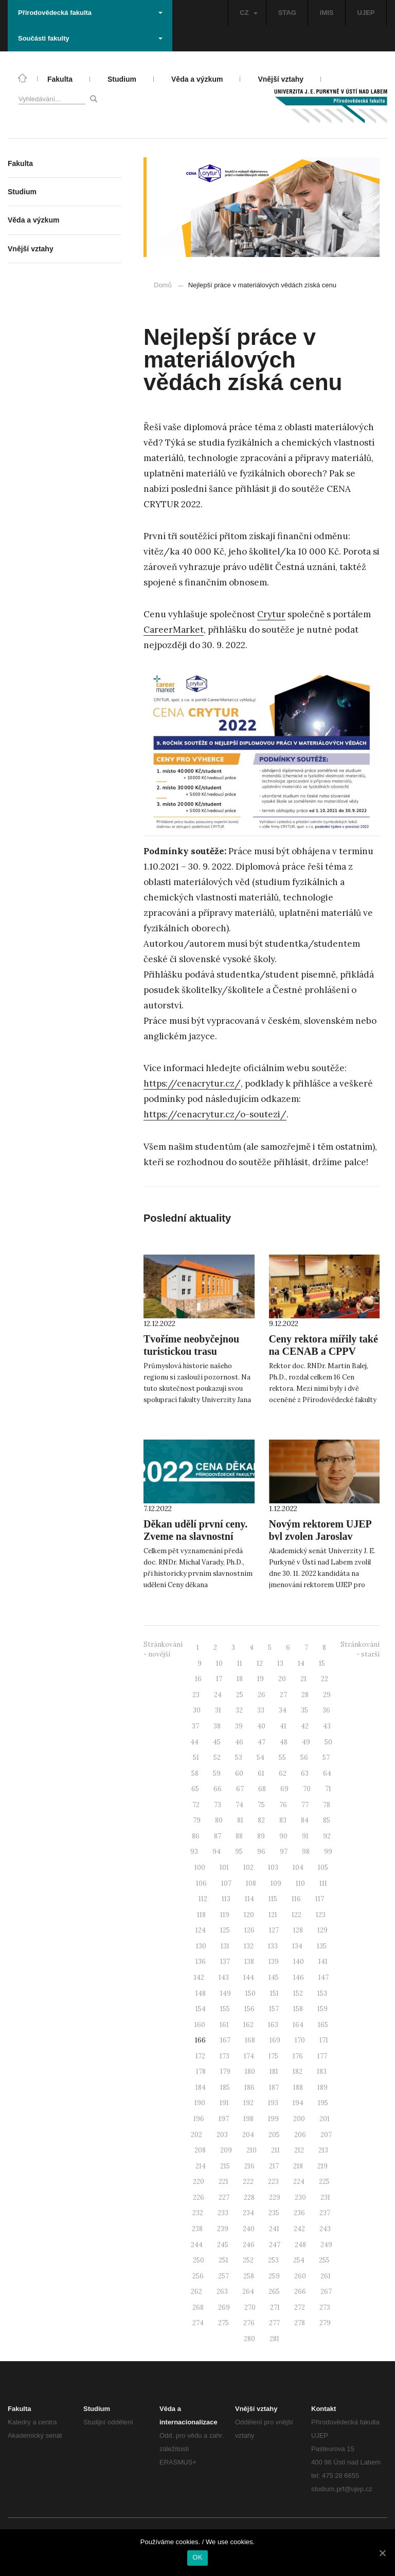 Image resolution: width=395 pixels, height=2576 pixels. What do you see at coordinates (298, 2103) in the screenshot?
I see `194` at bounding box center [298, 2103].